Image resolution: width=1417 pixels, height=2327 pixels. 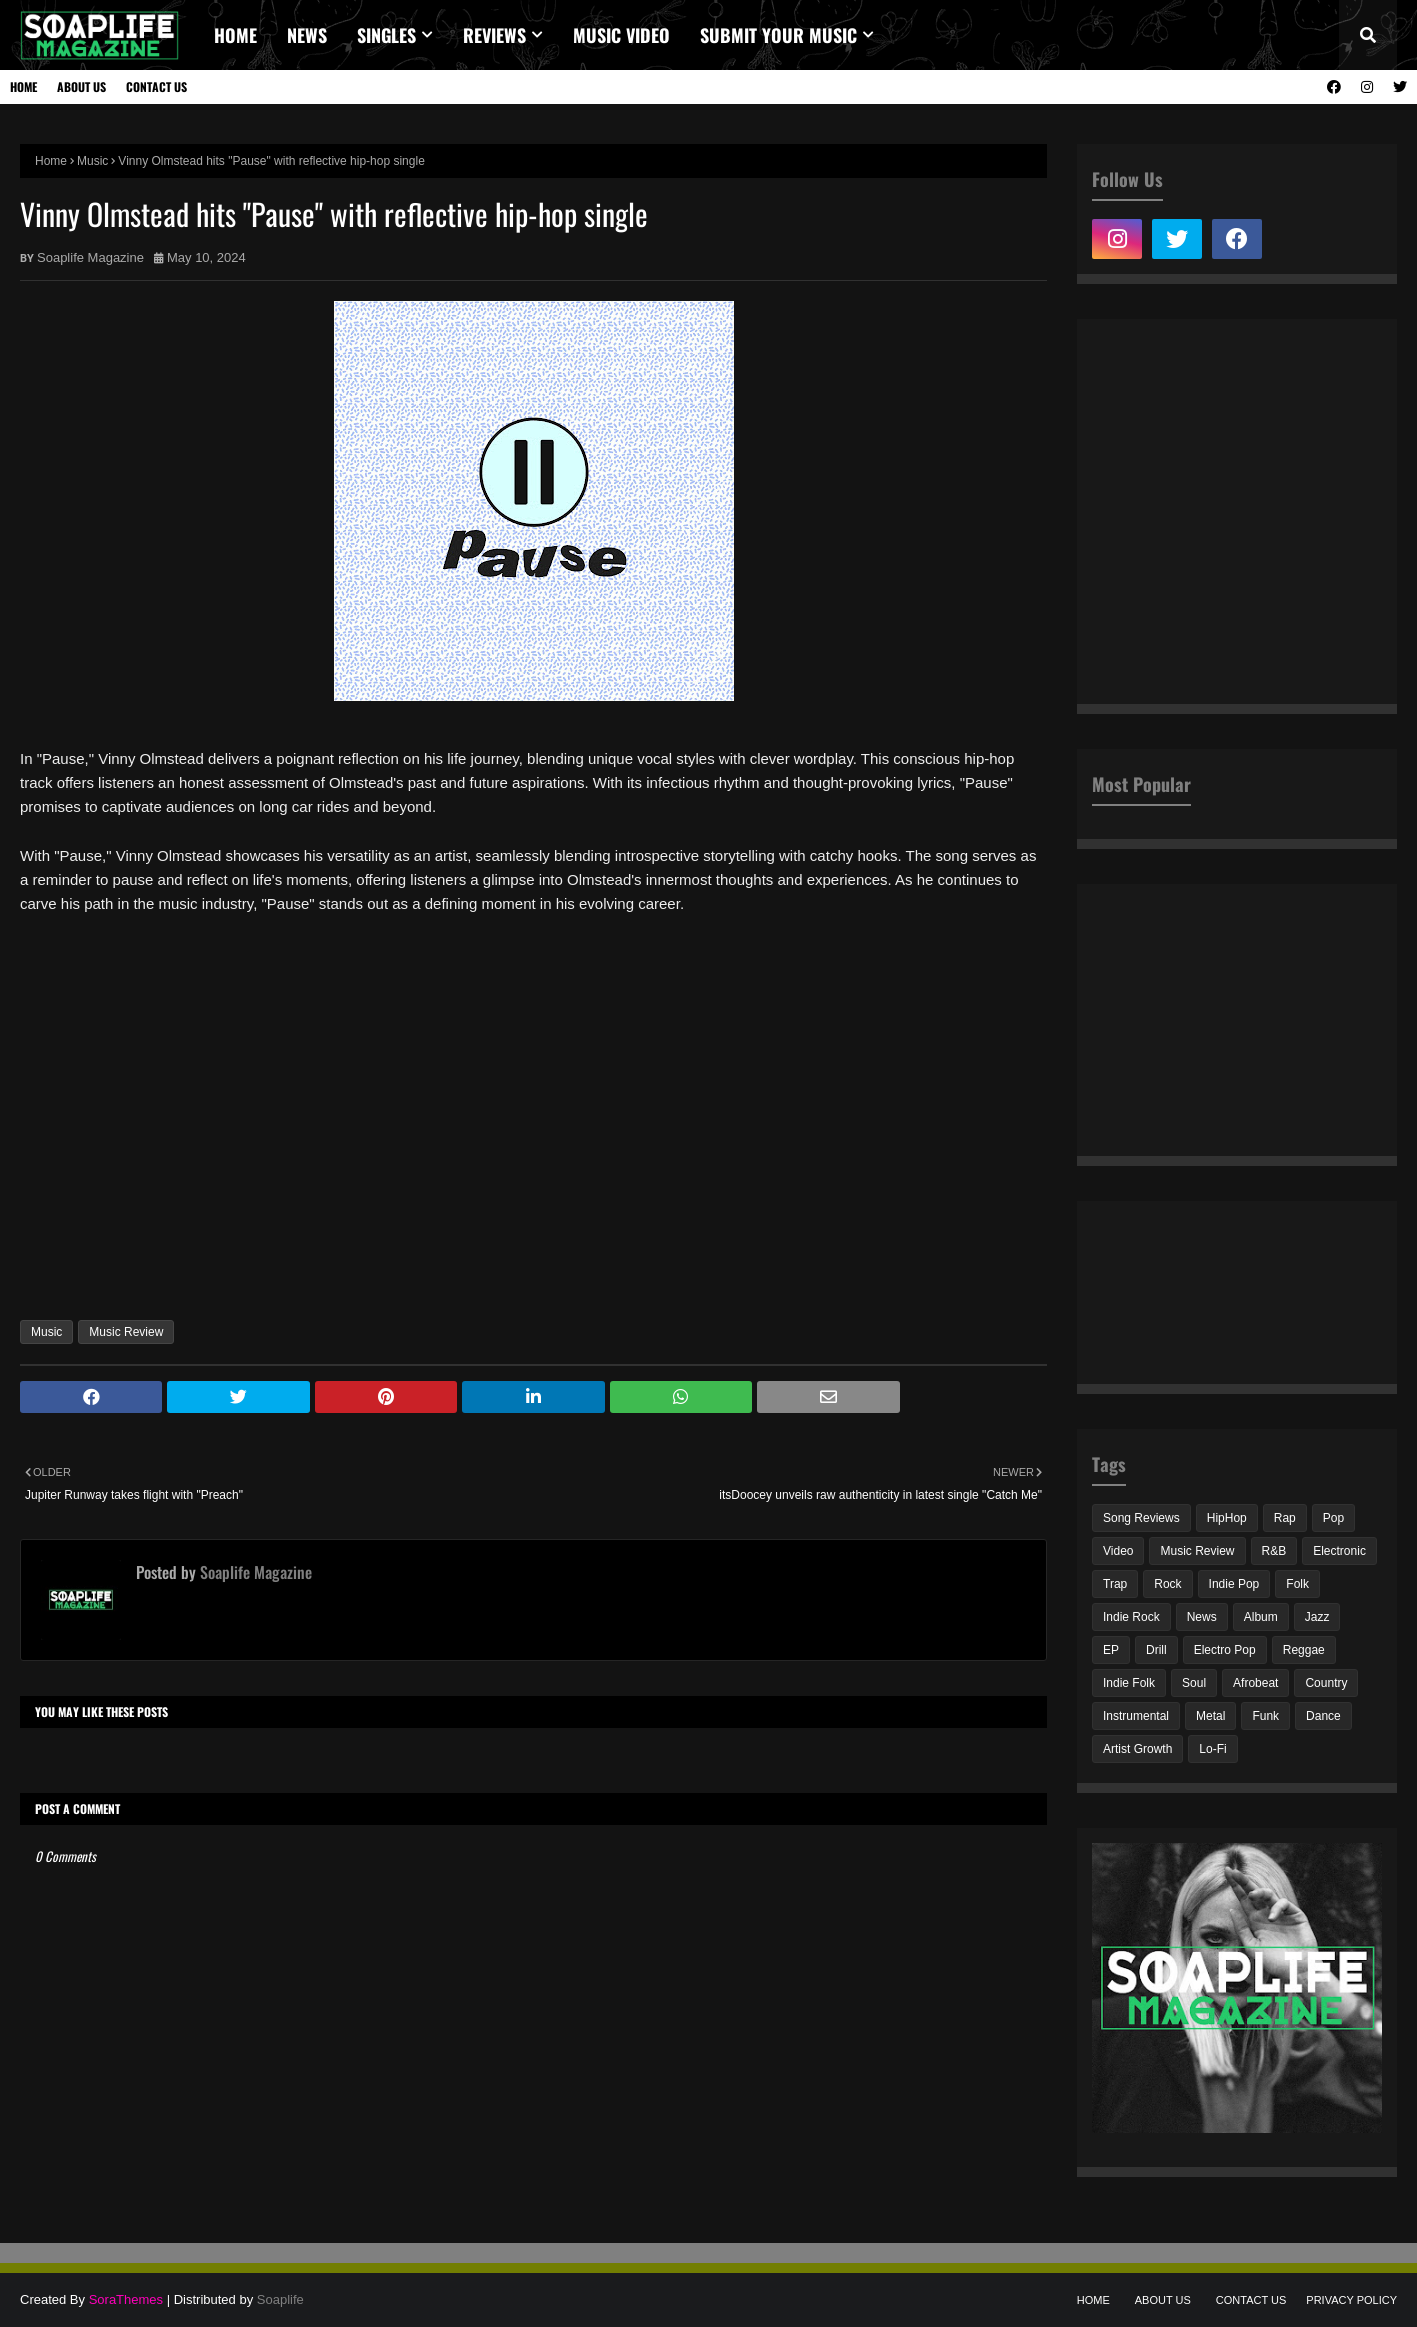 What do you see at coordinates (386, 35) in the screenshot?
I see `Singles [menuitem]` at bounding box center [386, 35].